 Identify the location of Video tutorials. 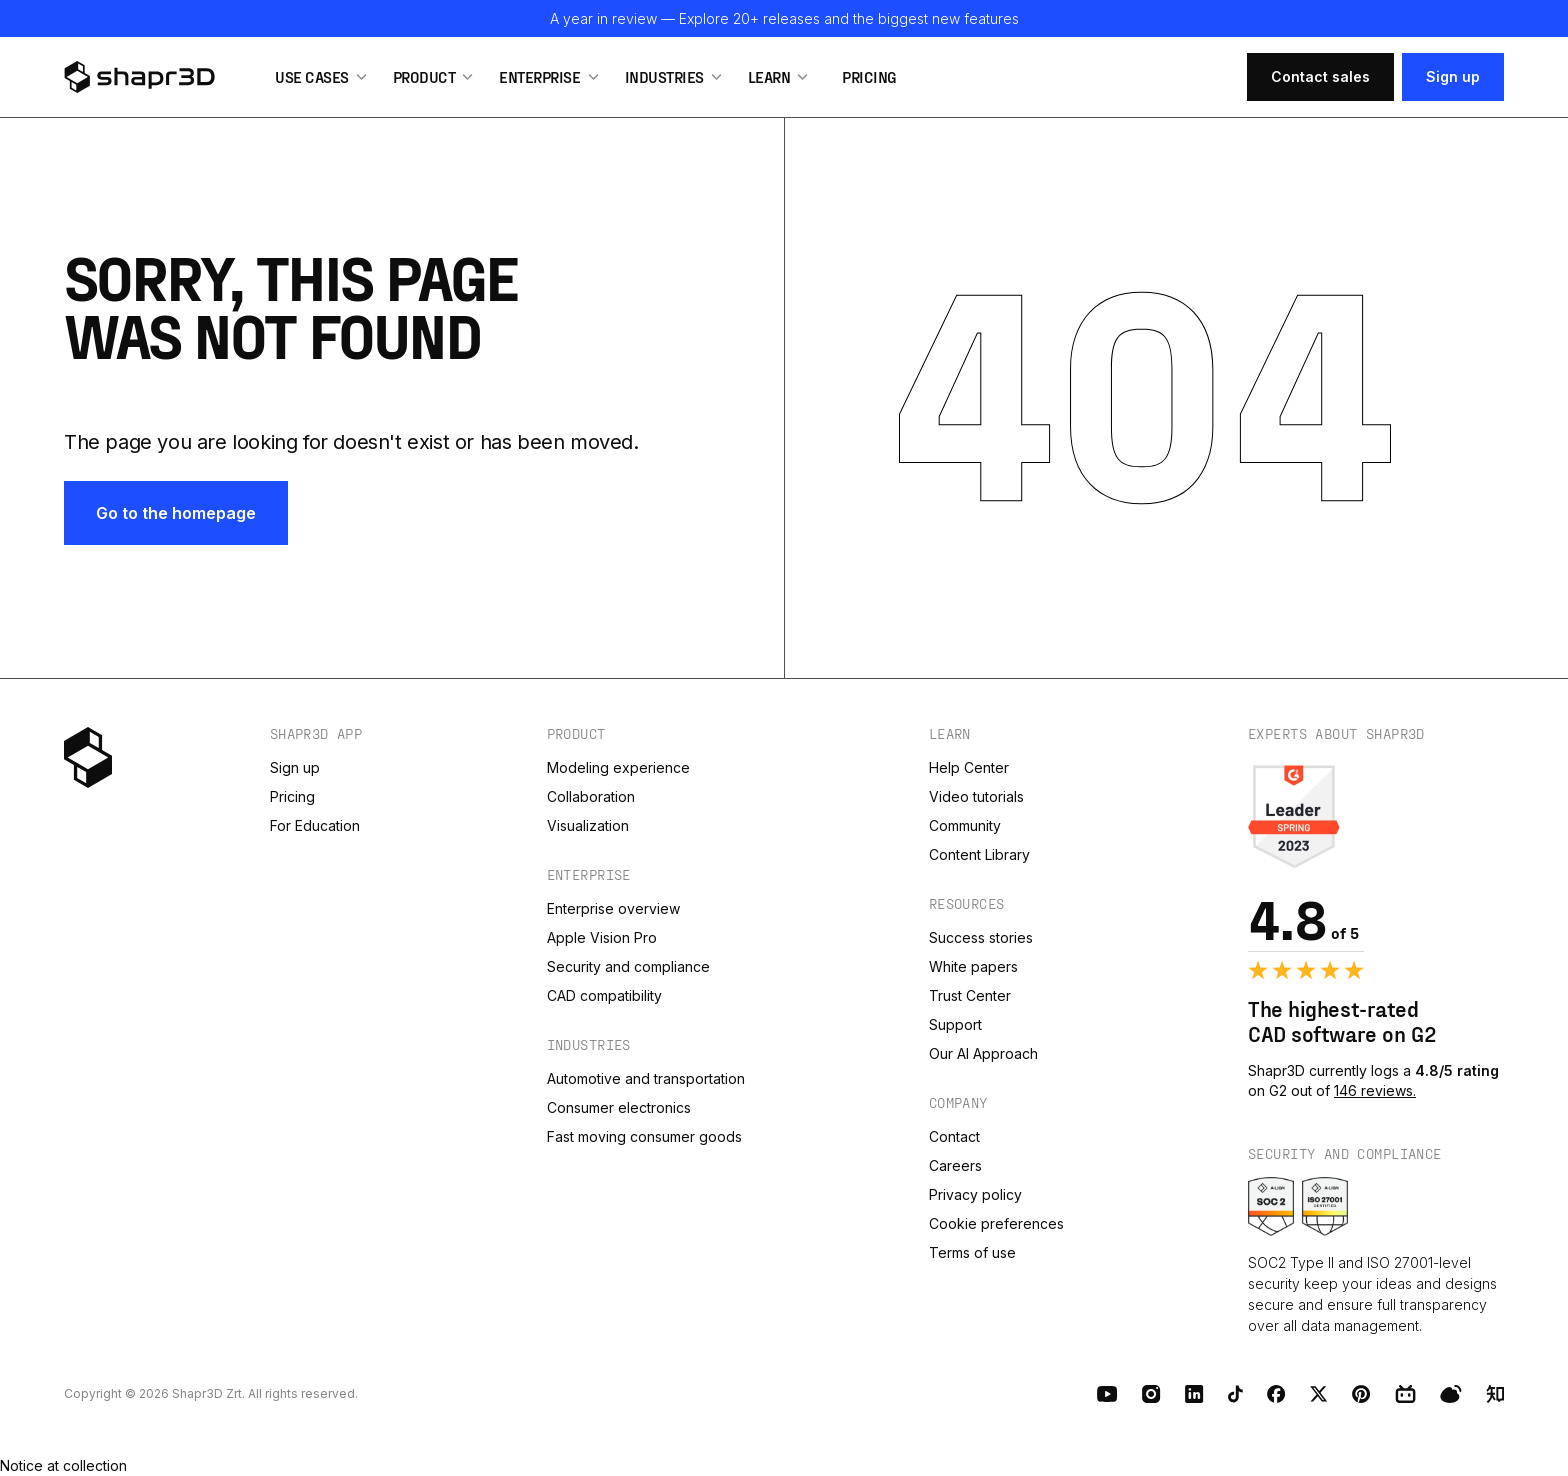
(976, 796).